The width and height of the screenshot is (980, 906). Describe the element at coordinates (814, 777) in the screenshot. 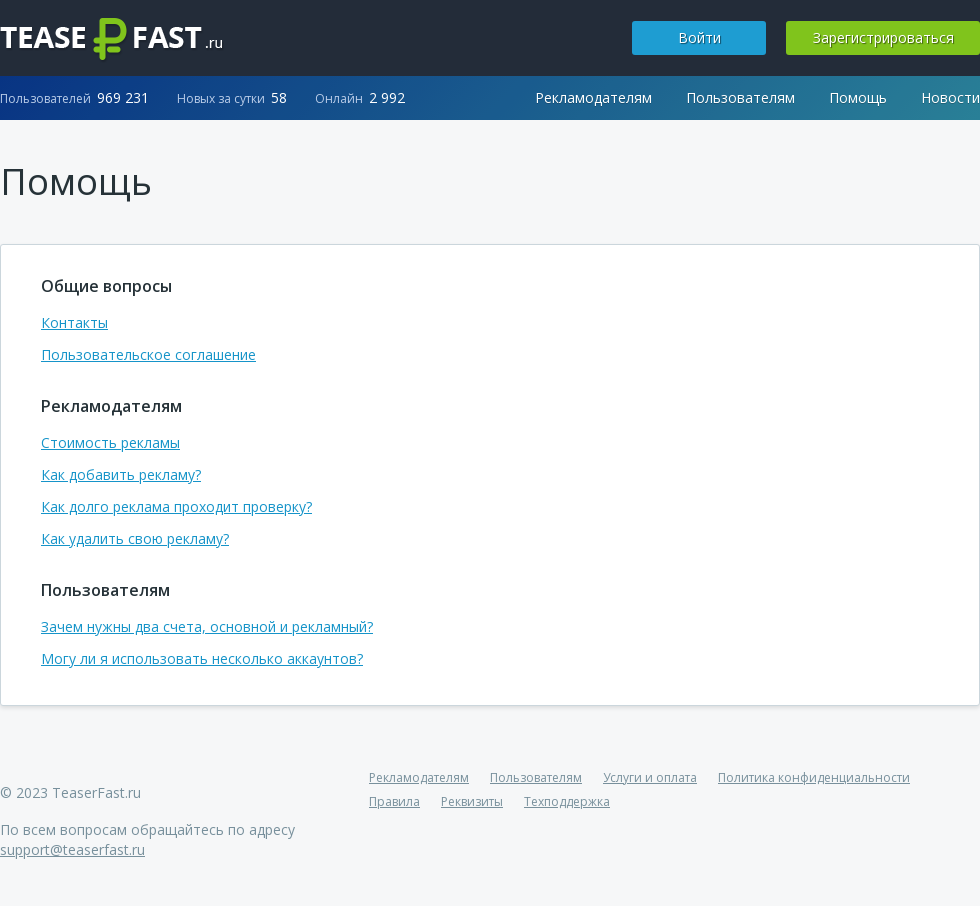

I see `Политика конфиденциальности` at that location.